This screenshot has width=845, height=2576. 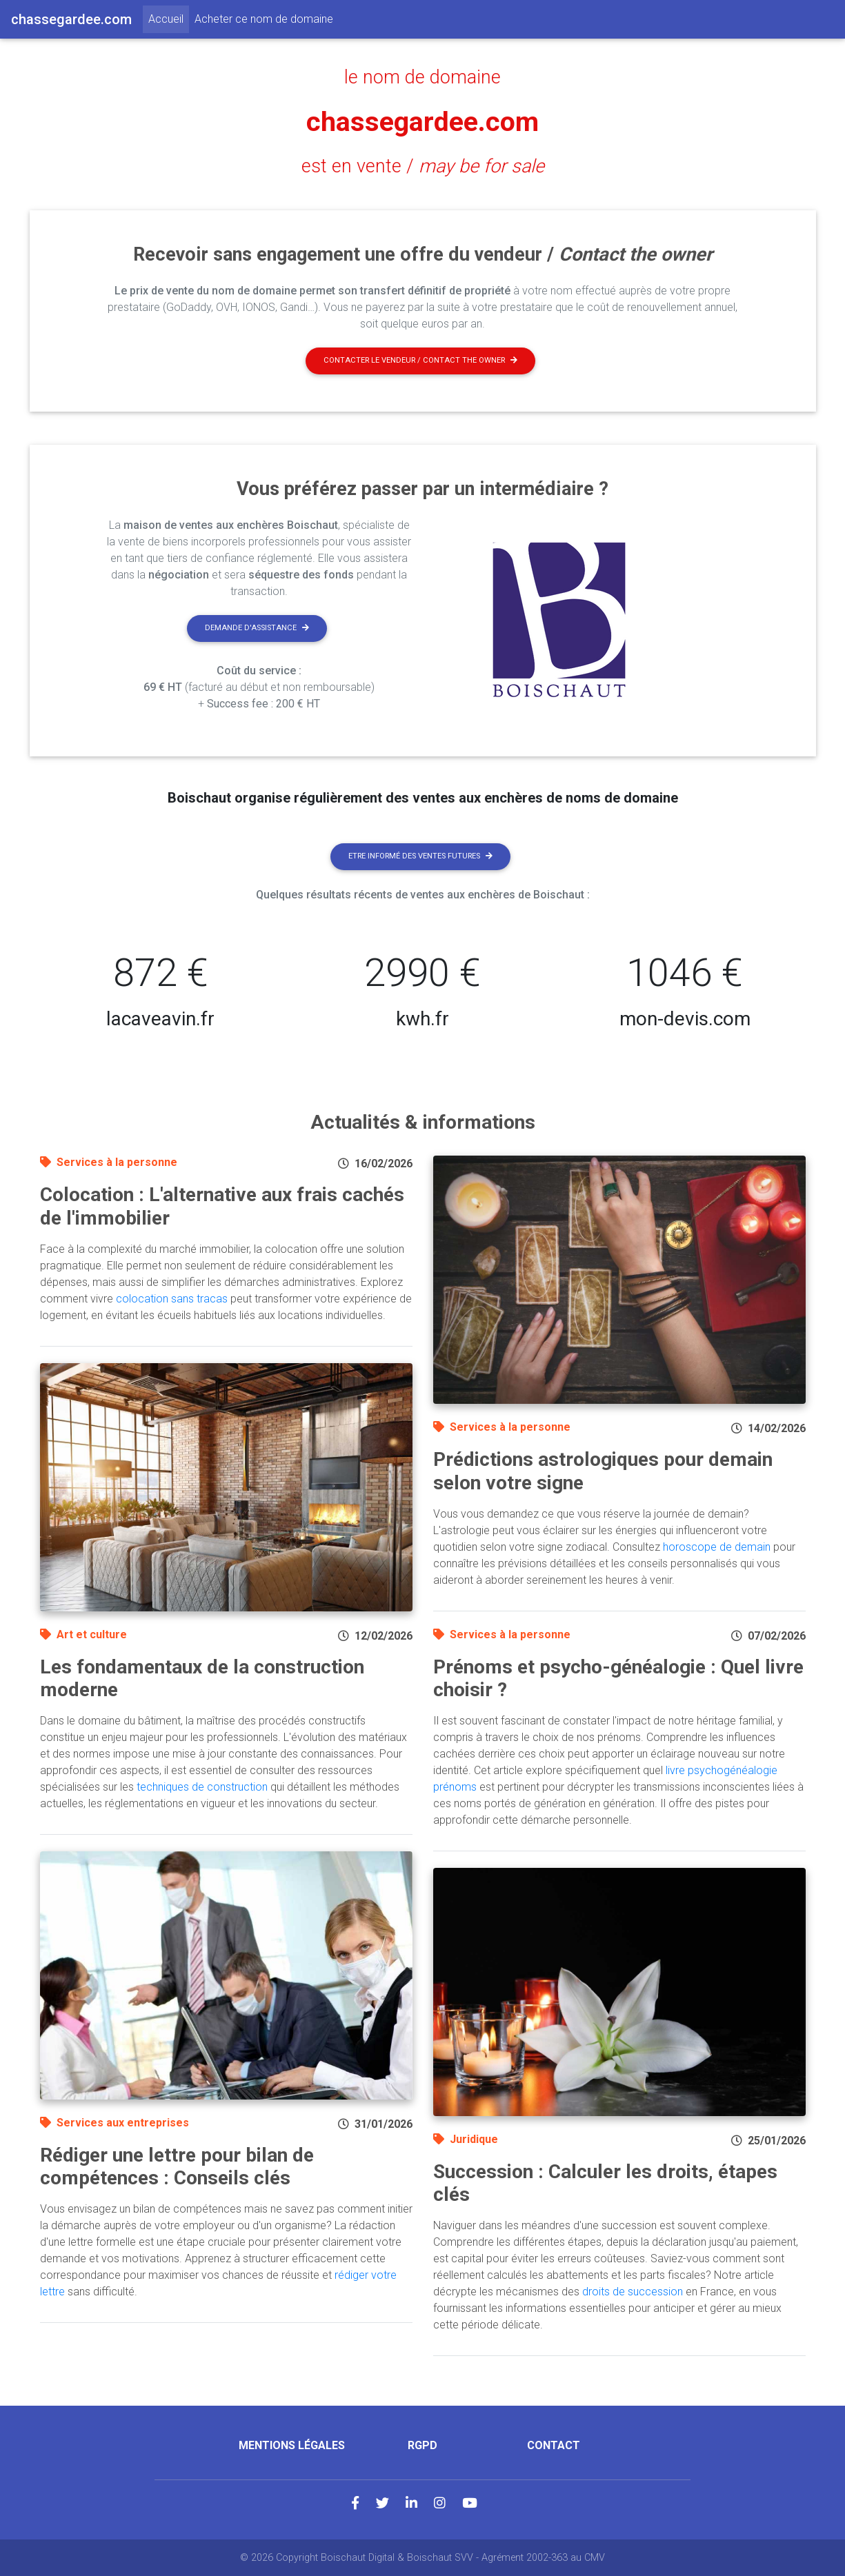 What do you see at coordinates (420, 360) in the screenshot?
I see `Contacter le vendeur / contact the owner [button]` at bounding box center [420, 360].